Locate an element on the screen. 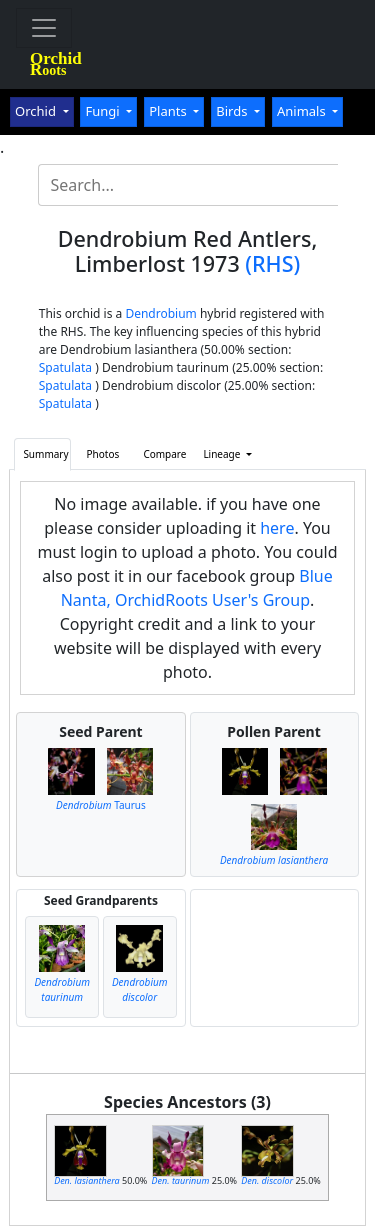 This screenshot has height=1226, width=375. Photos is located at coordinates (103, 454).